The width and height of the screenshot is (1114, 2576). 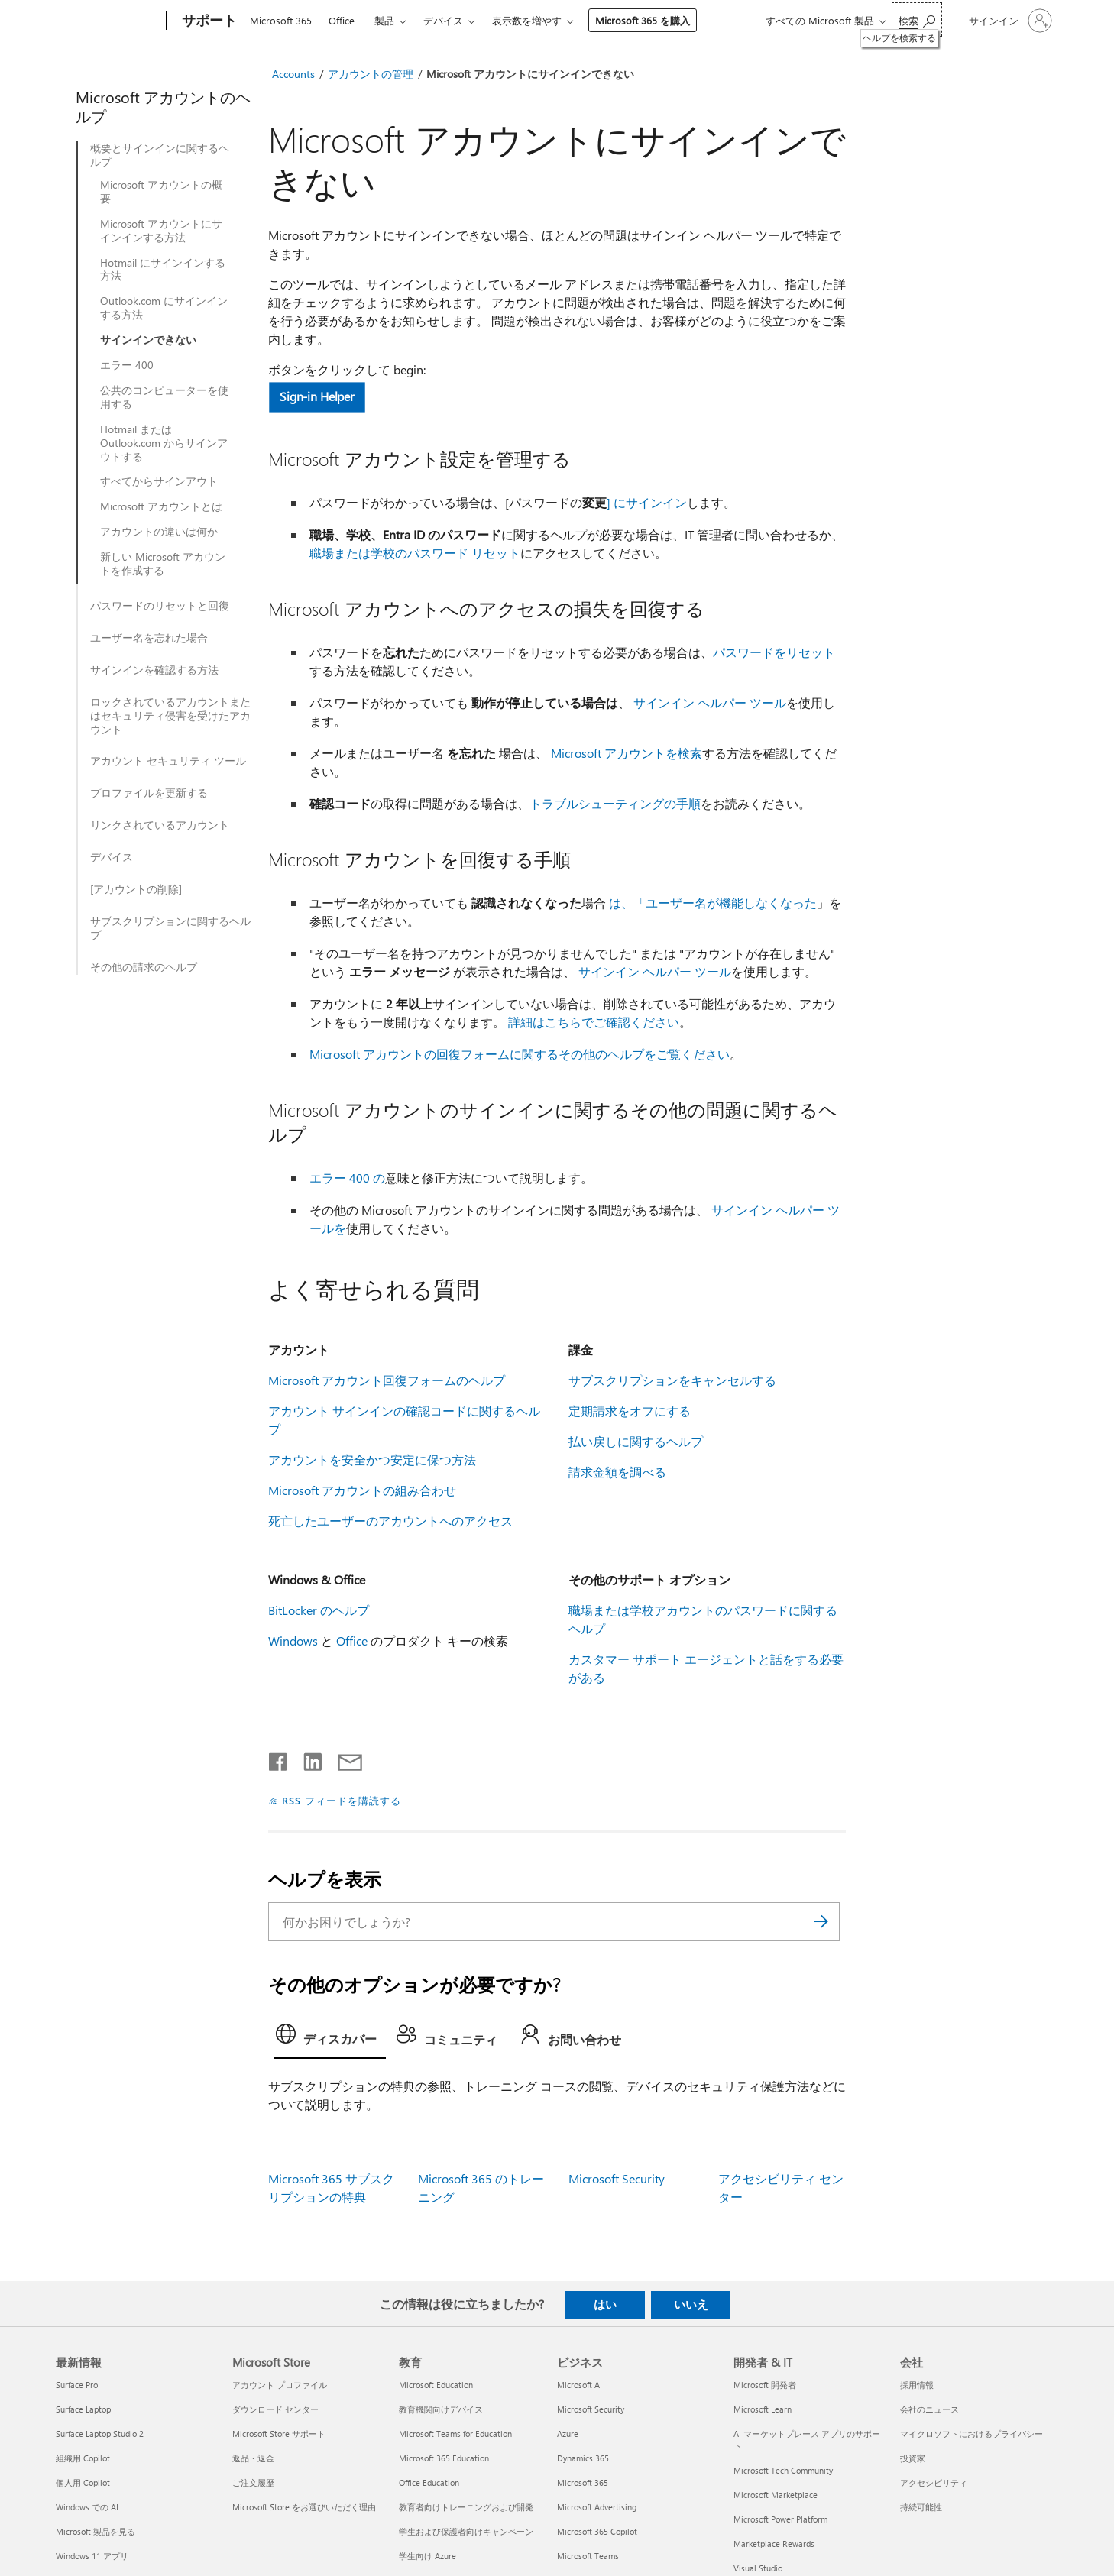 What do you see at coordinates (136, 889) in the screenshot?
I see `[アカウントの削除]` at bounding box center [136, 889].